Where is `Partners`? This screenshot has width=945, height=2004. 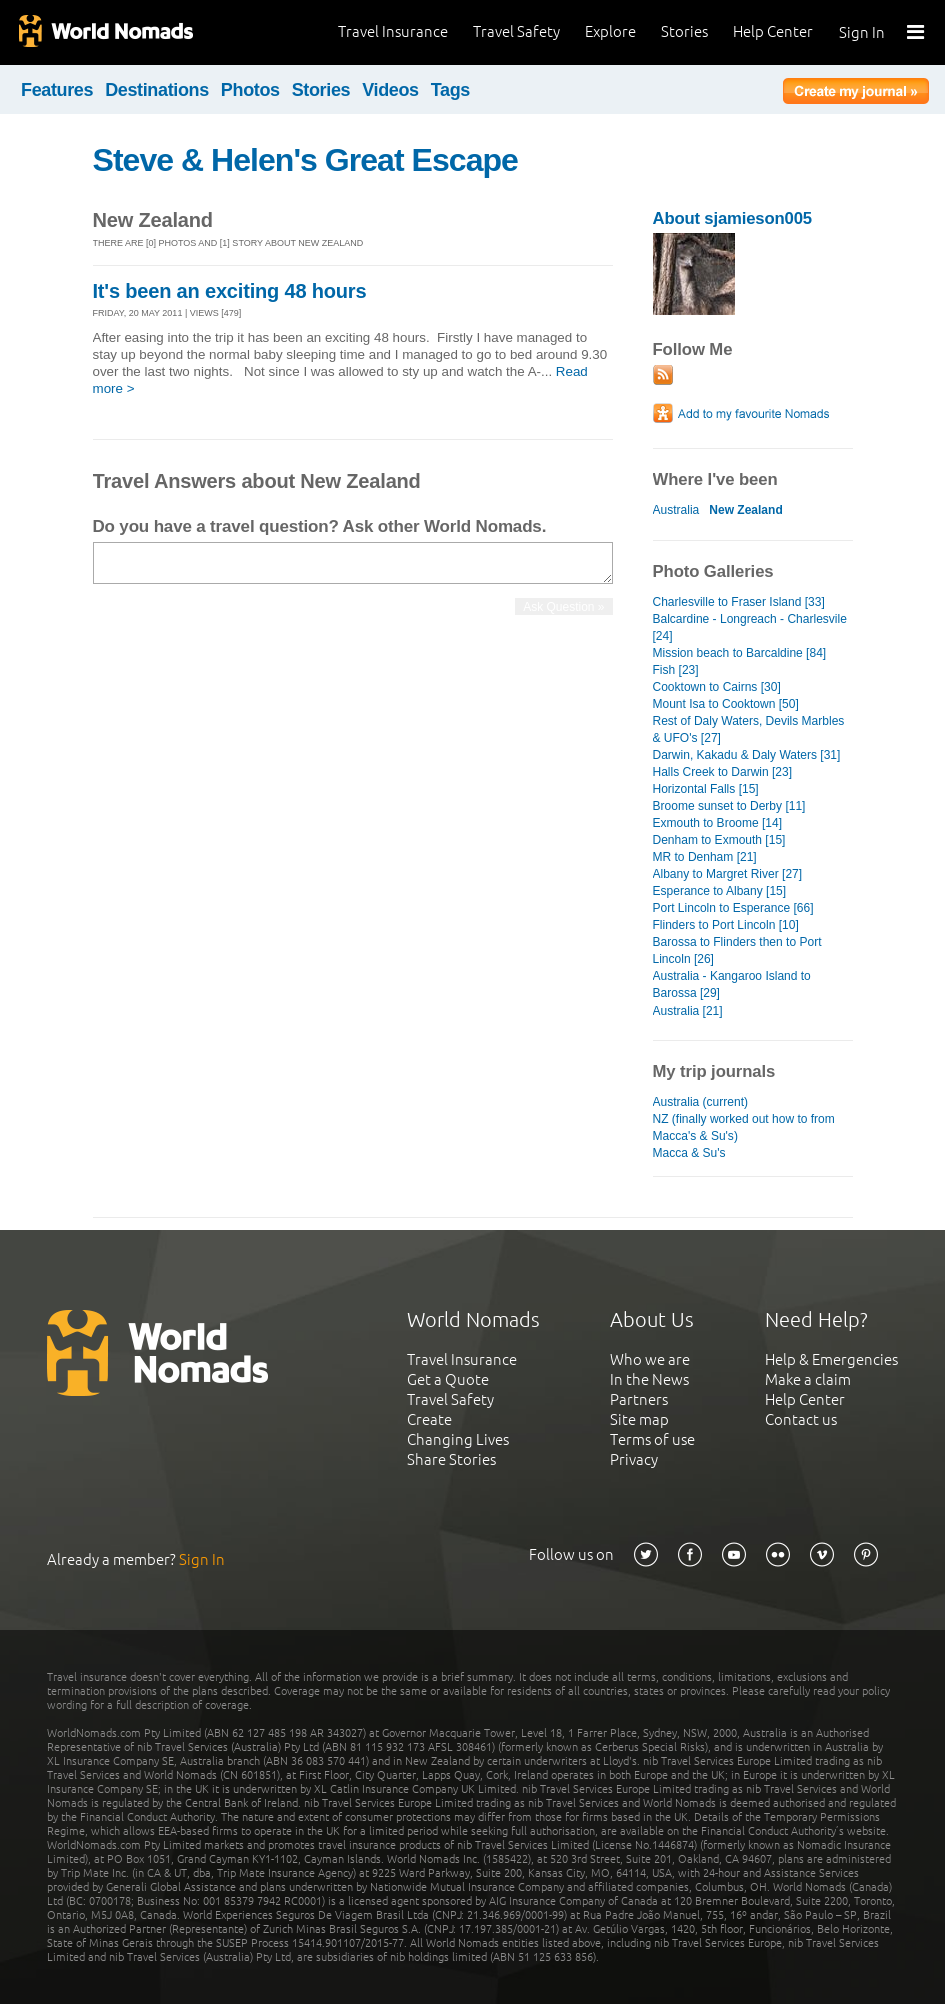
Partners is located at coordinates (639, 1399).